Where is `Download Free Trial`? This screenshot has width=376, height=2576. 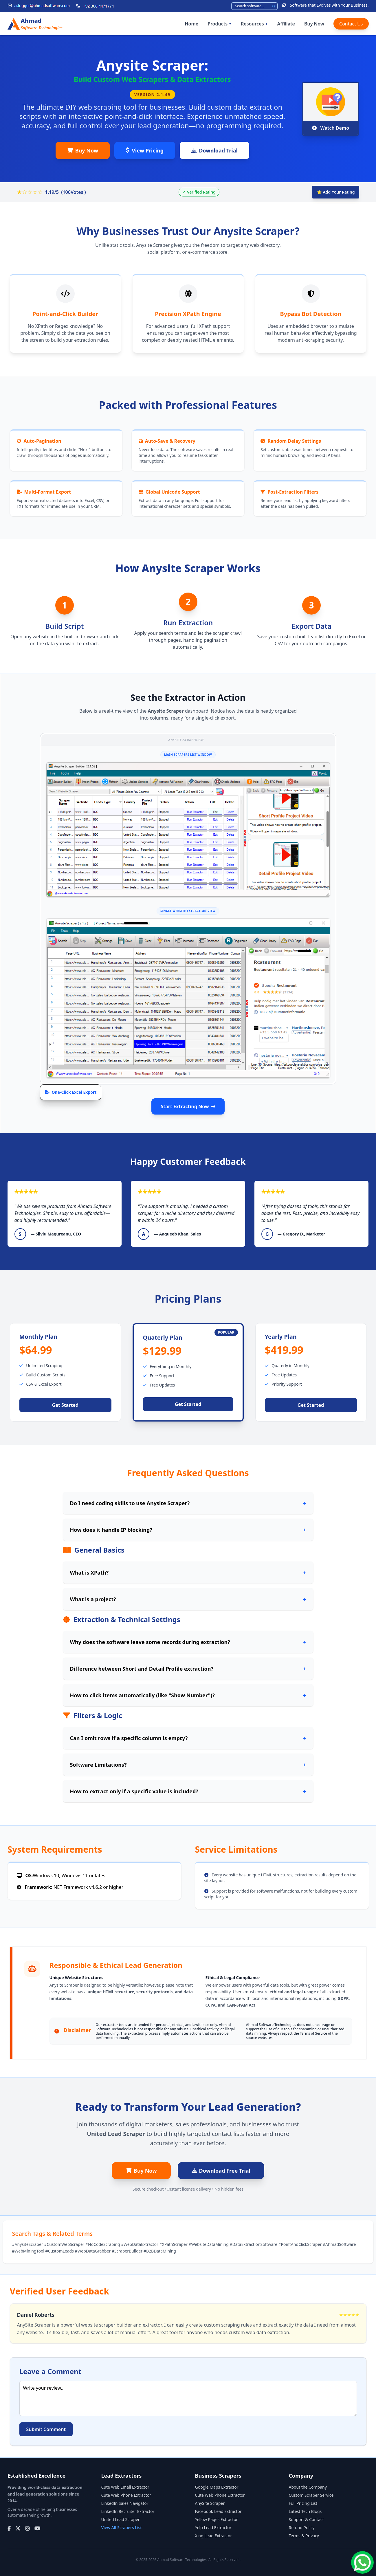
Download Free Trial is located at coordinates (221, 2170).